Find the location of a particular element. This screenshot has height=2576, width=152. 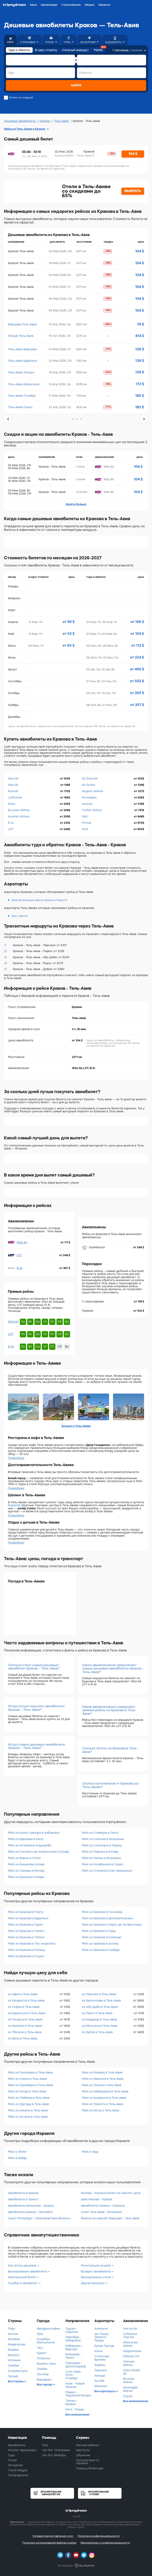

Турция - Саратов is located at coordinates (72, 2330).